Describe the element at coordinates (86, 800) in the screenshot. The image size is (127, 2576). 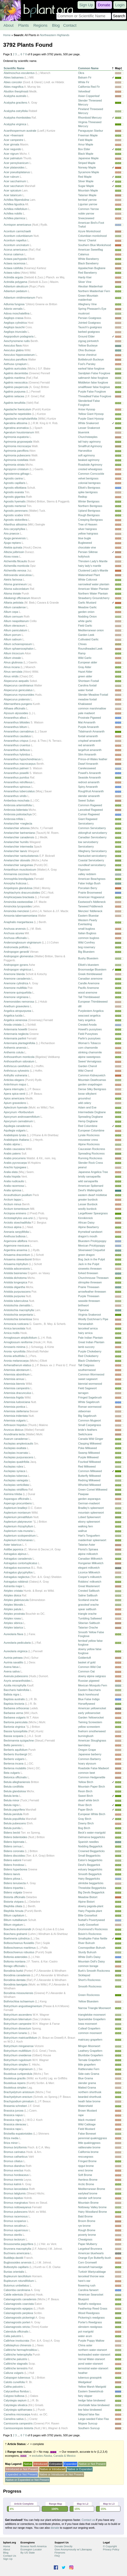
I see `Sweet Sultan` at that location.